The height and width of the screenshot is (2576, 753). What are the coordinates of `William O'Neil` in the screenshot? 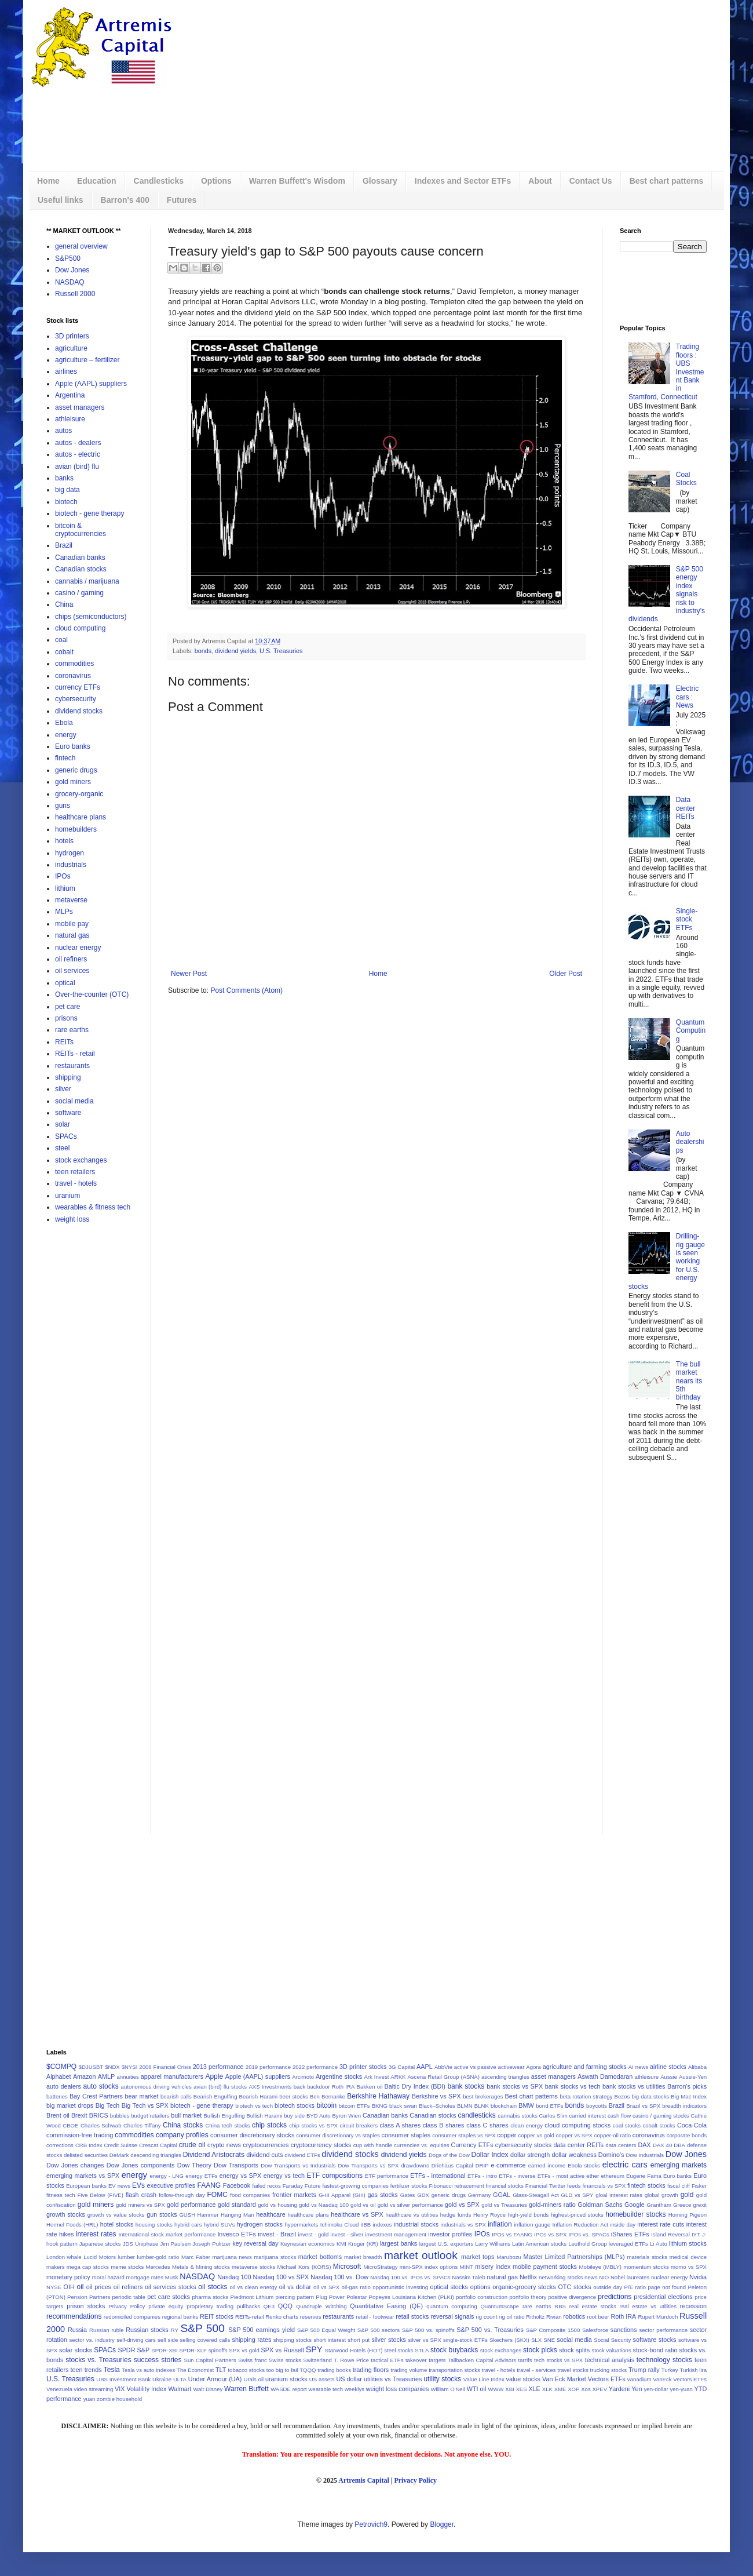 It's located at (448, 2389).